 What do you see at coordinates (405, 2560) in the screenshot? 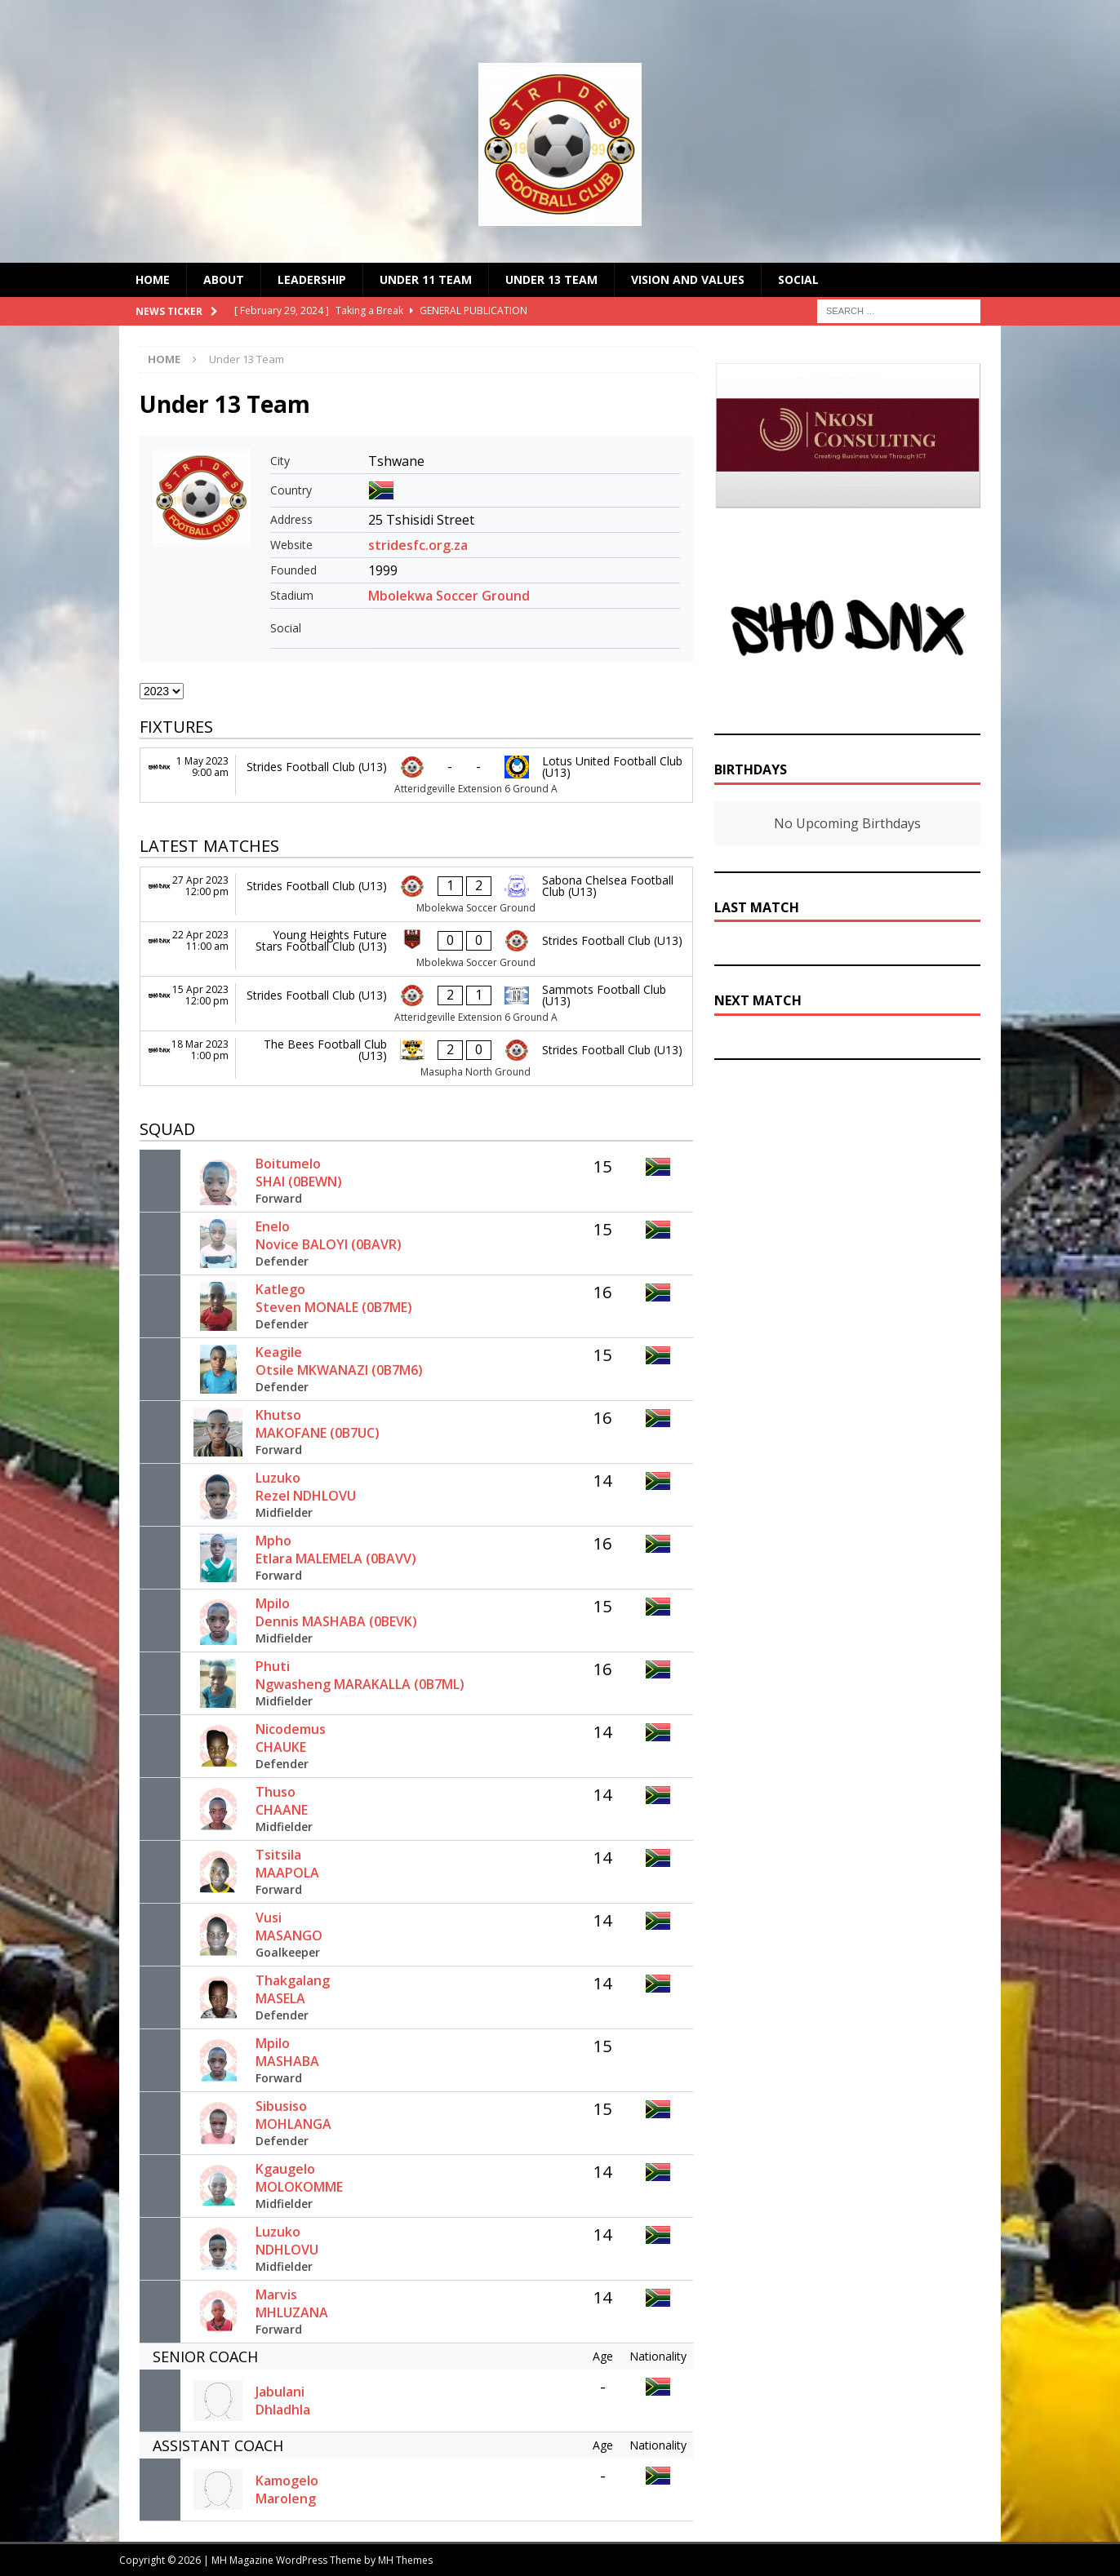
I see `MH Themes` at bounding box center [405, 2560].